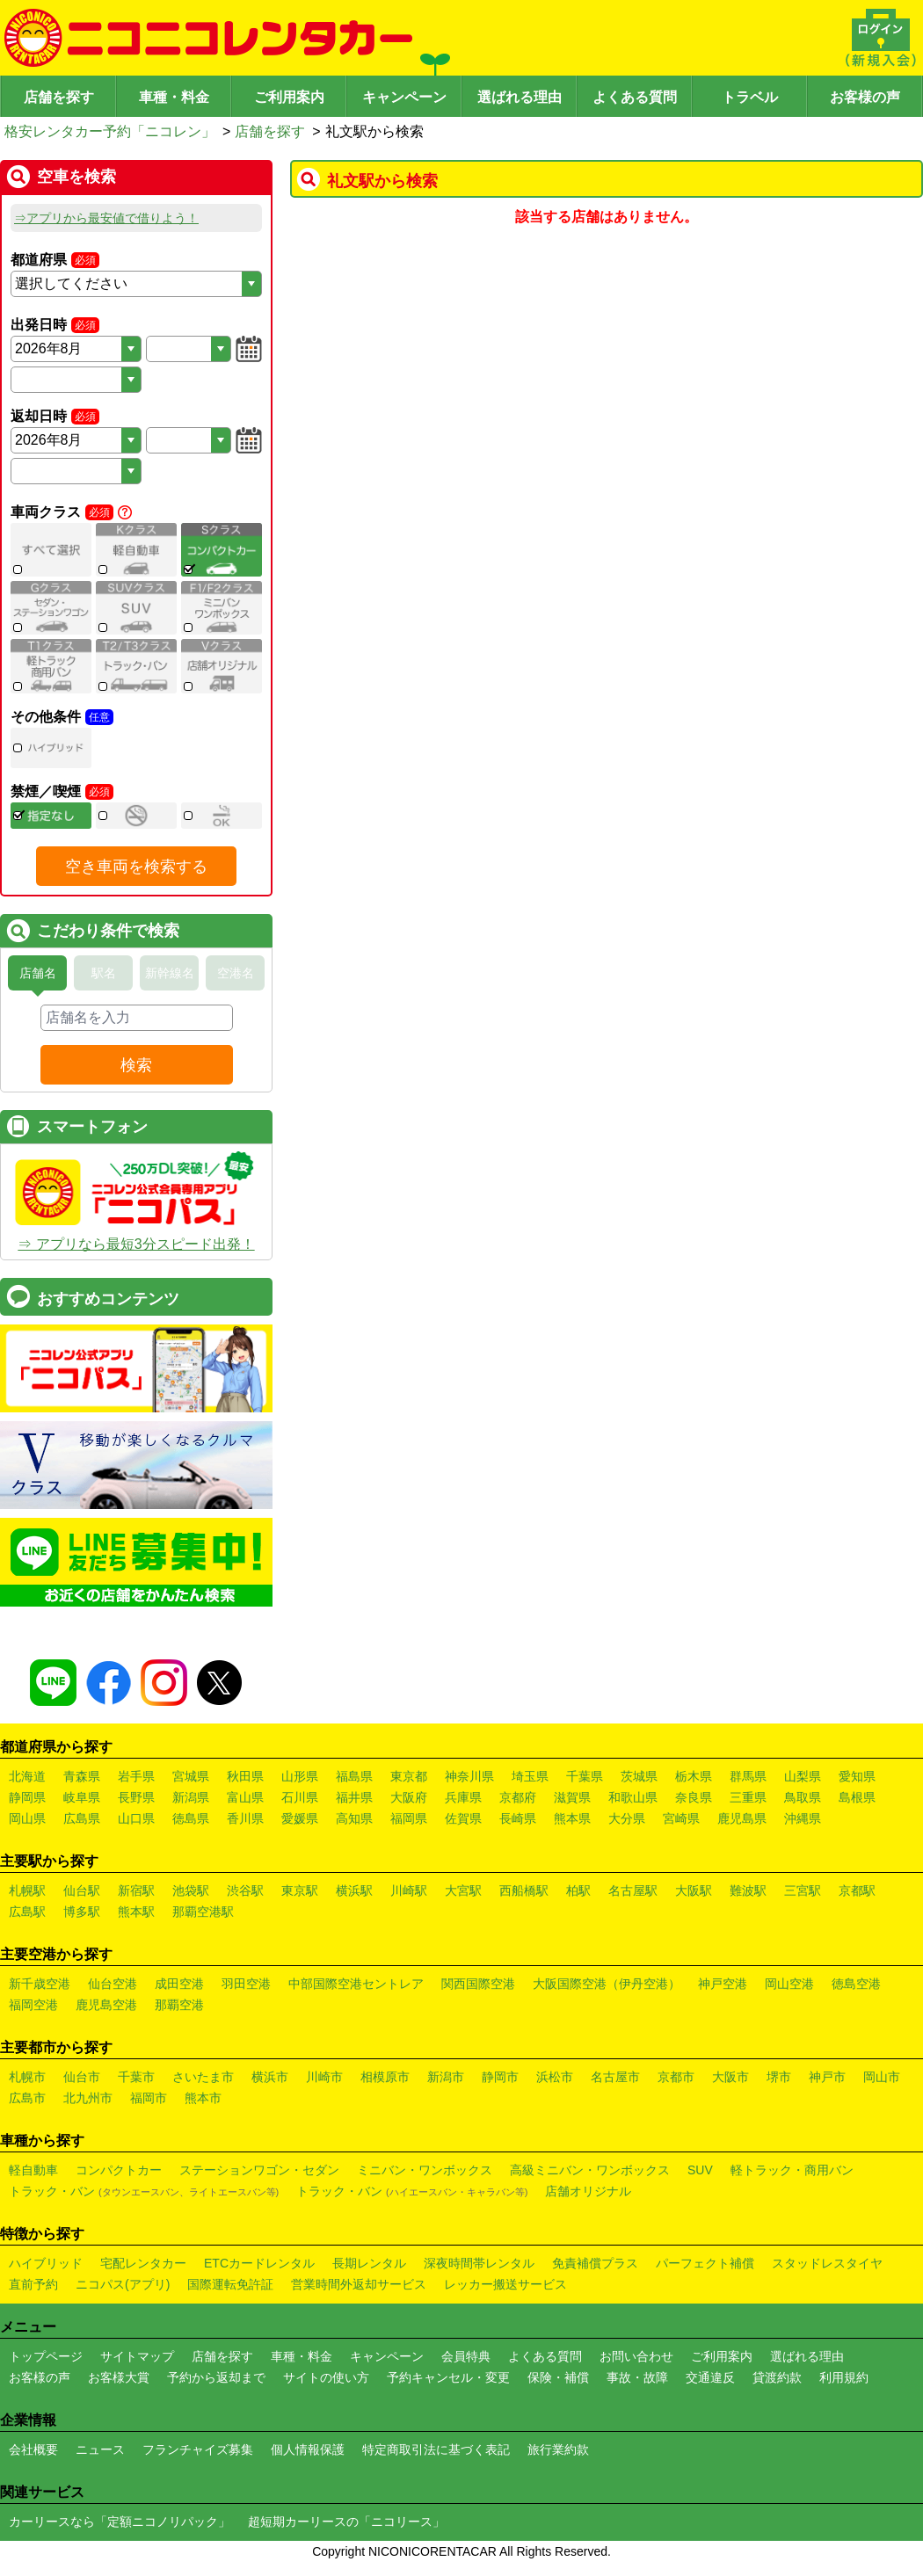  What do you see at coordinates (827, 2263) in the screenshot?
I see `スタッドレスタイヤ` at bounding box center [827, 2263].